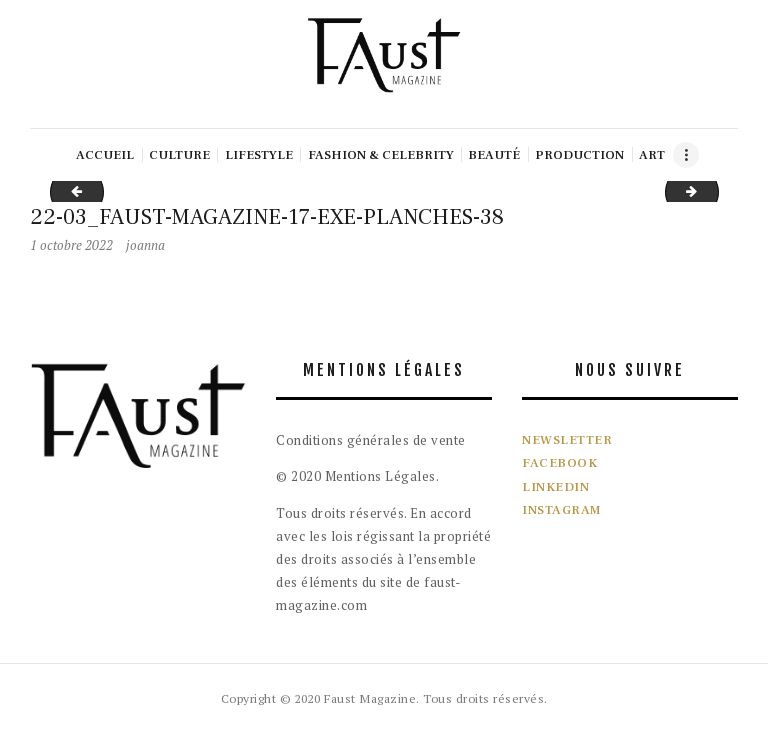 The image size is (768, 734). Describe the element at coordinates (567, 440) in the screenshot. I see `NEWSLETTER` at that location.